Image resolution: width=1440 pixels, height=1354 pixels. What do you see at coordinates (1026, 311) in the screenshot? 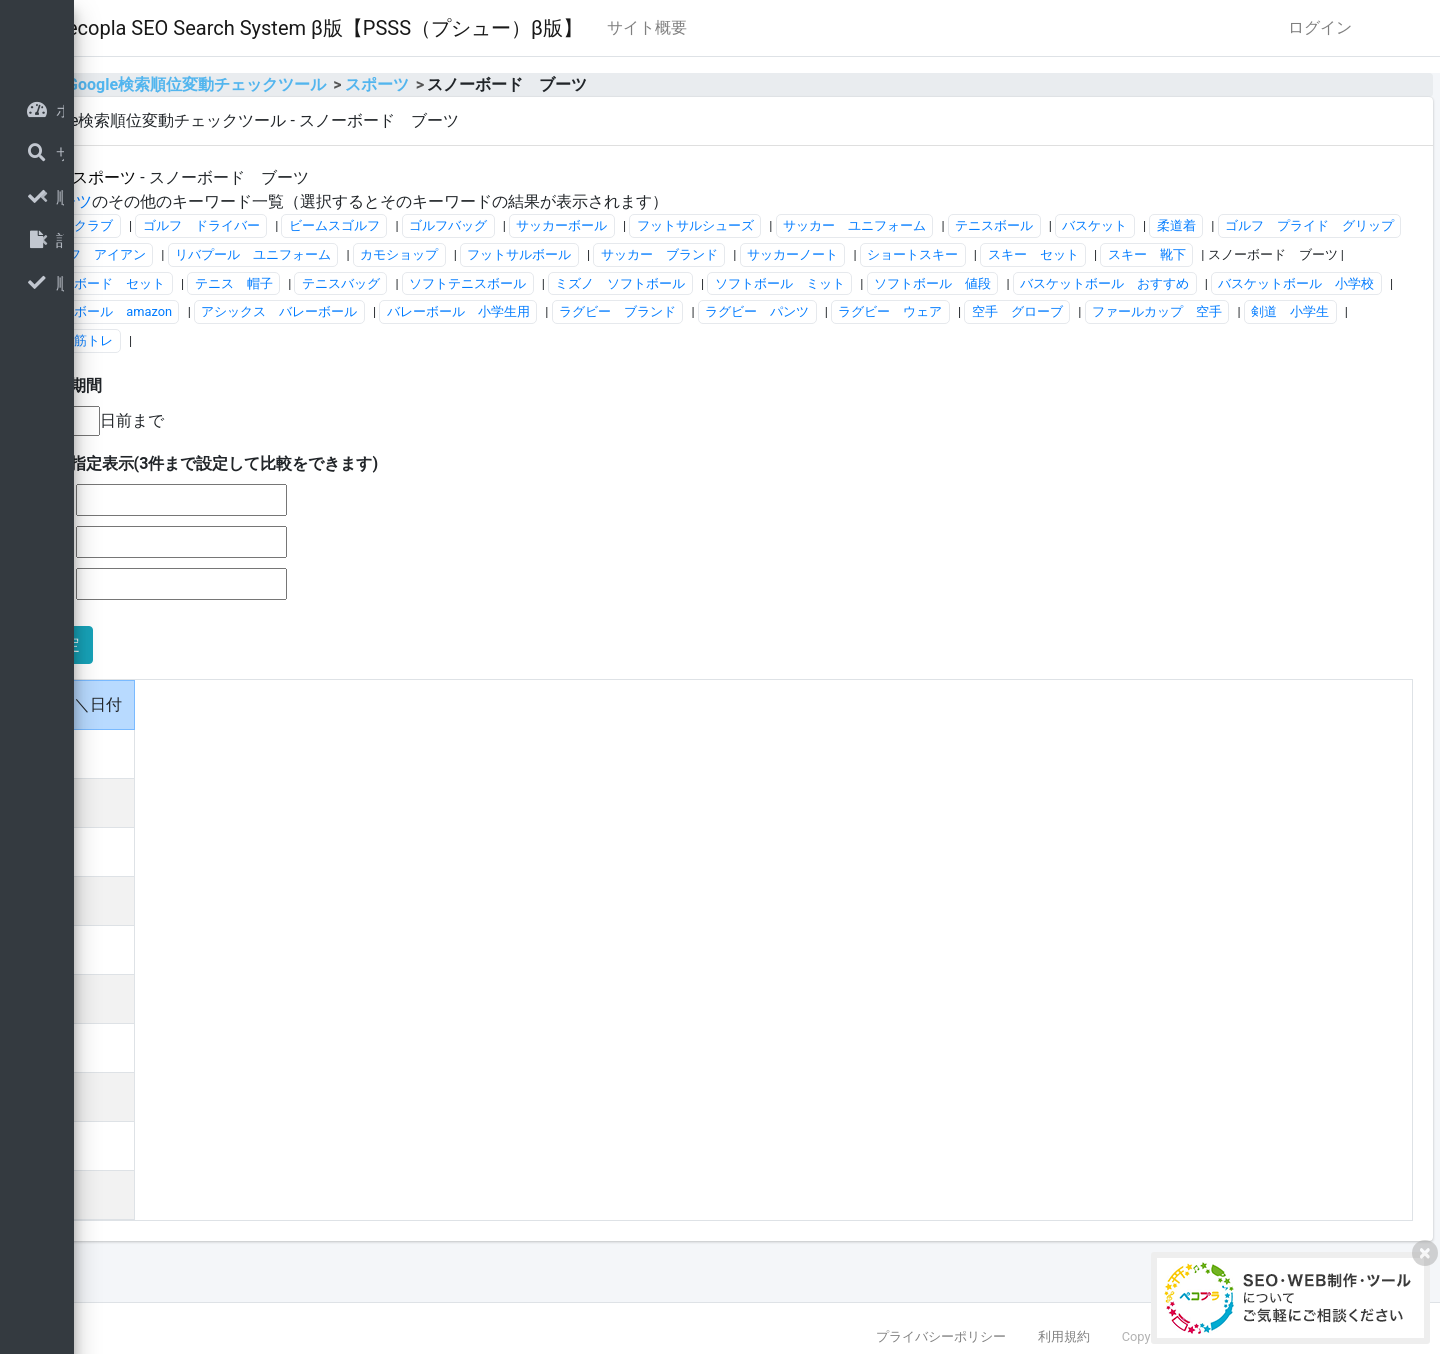
I see `バスケットボール 小学校` at bounding box center [1026, 311].